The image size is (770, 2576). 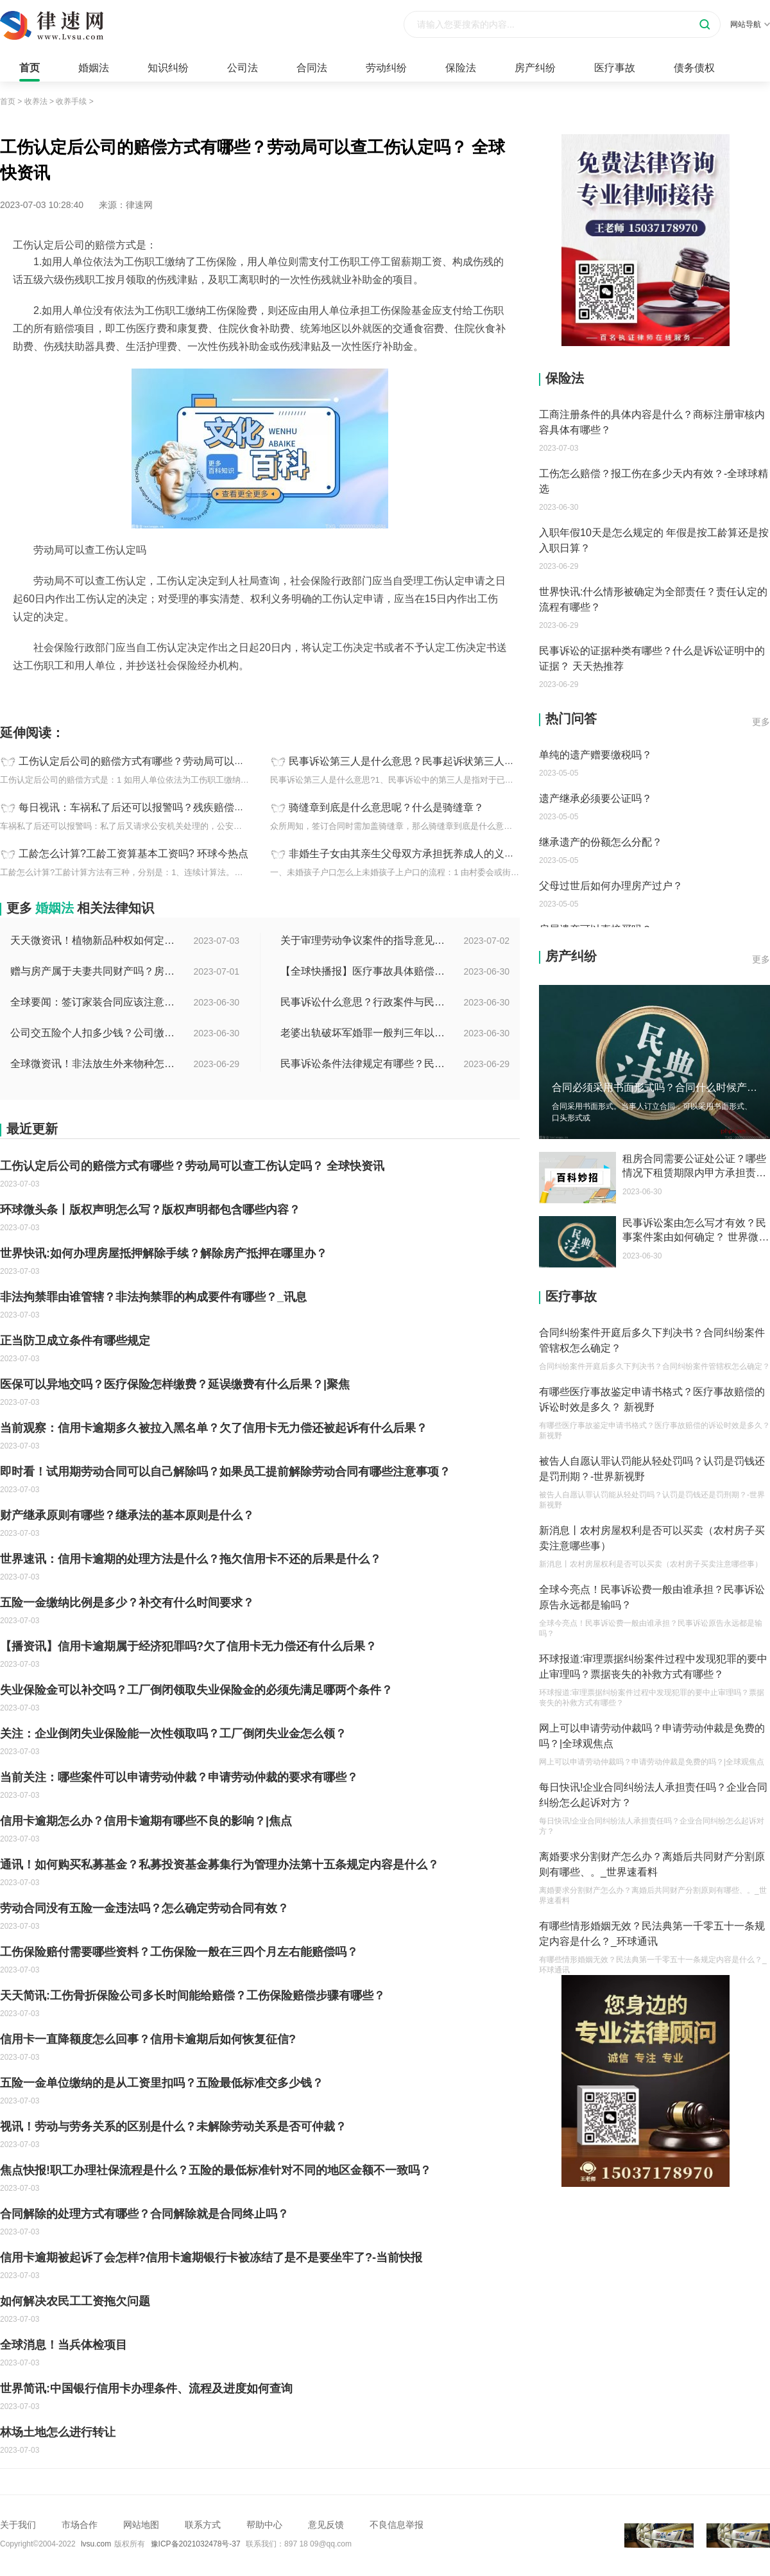 What do you see at coordinates (161, 2082) in the screenshot?
I see `五险一金单位缴纳的是从工资里扣吗？五险最低标准交多少钱？` at bounding box center [161, 2082].